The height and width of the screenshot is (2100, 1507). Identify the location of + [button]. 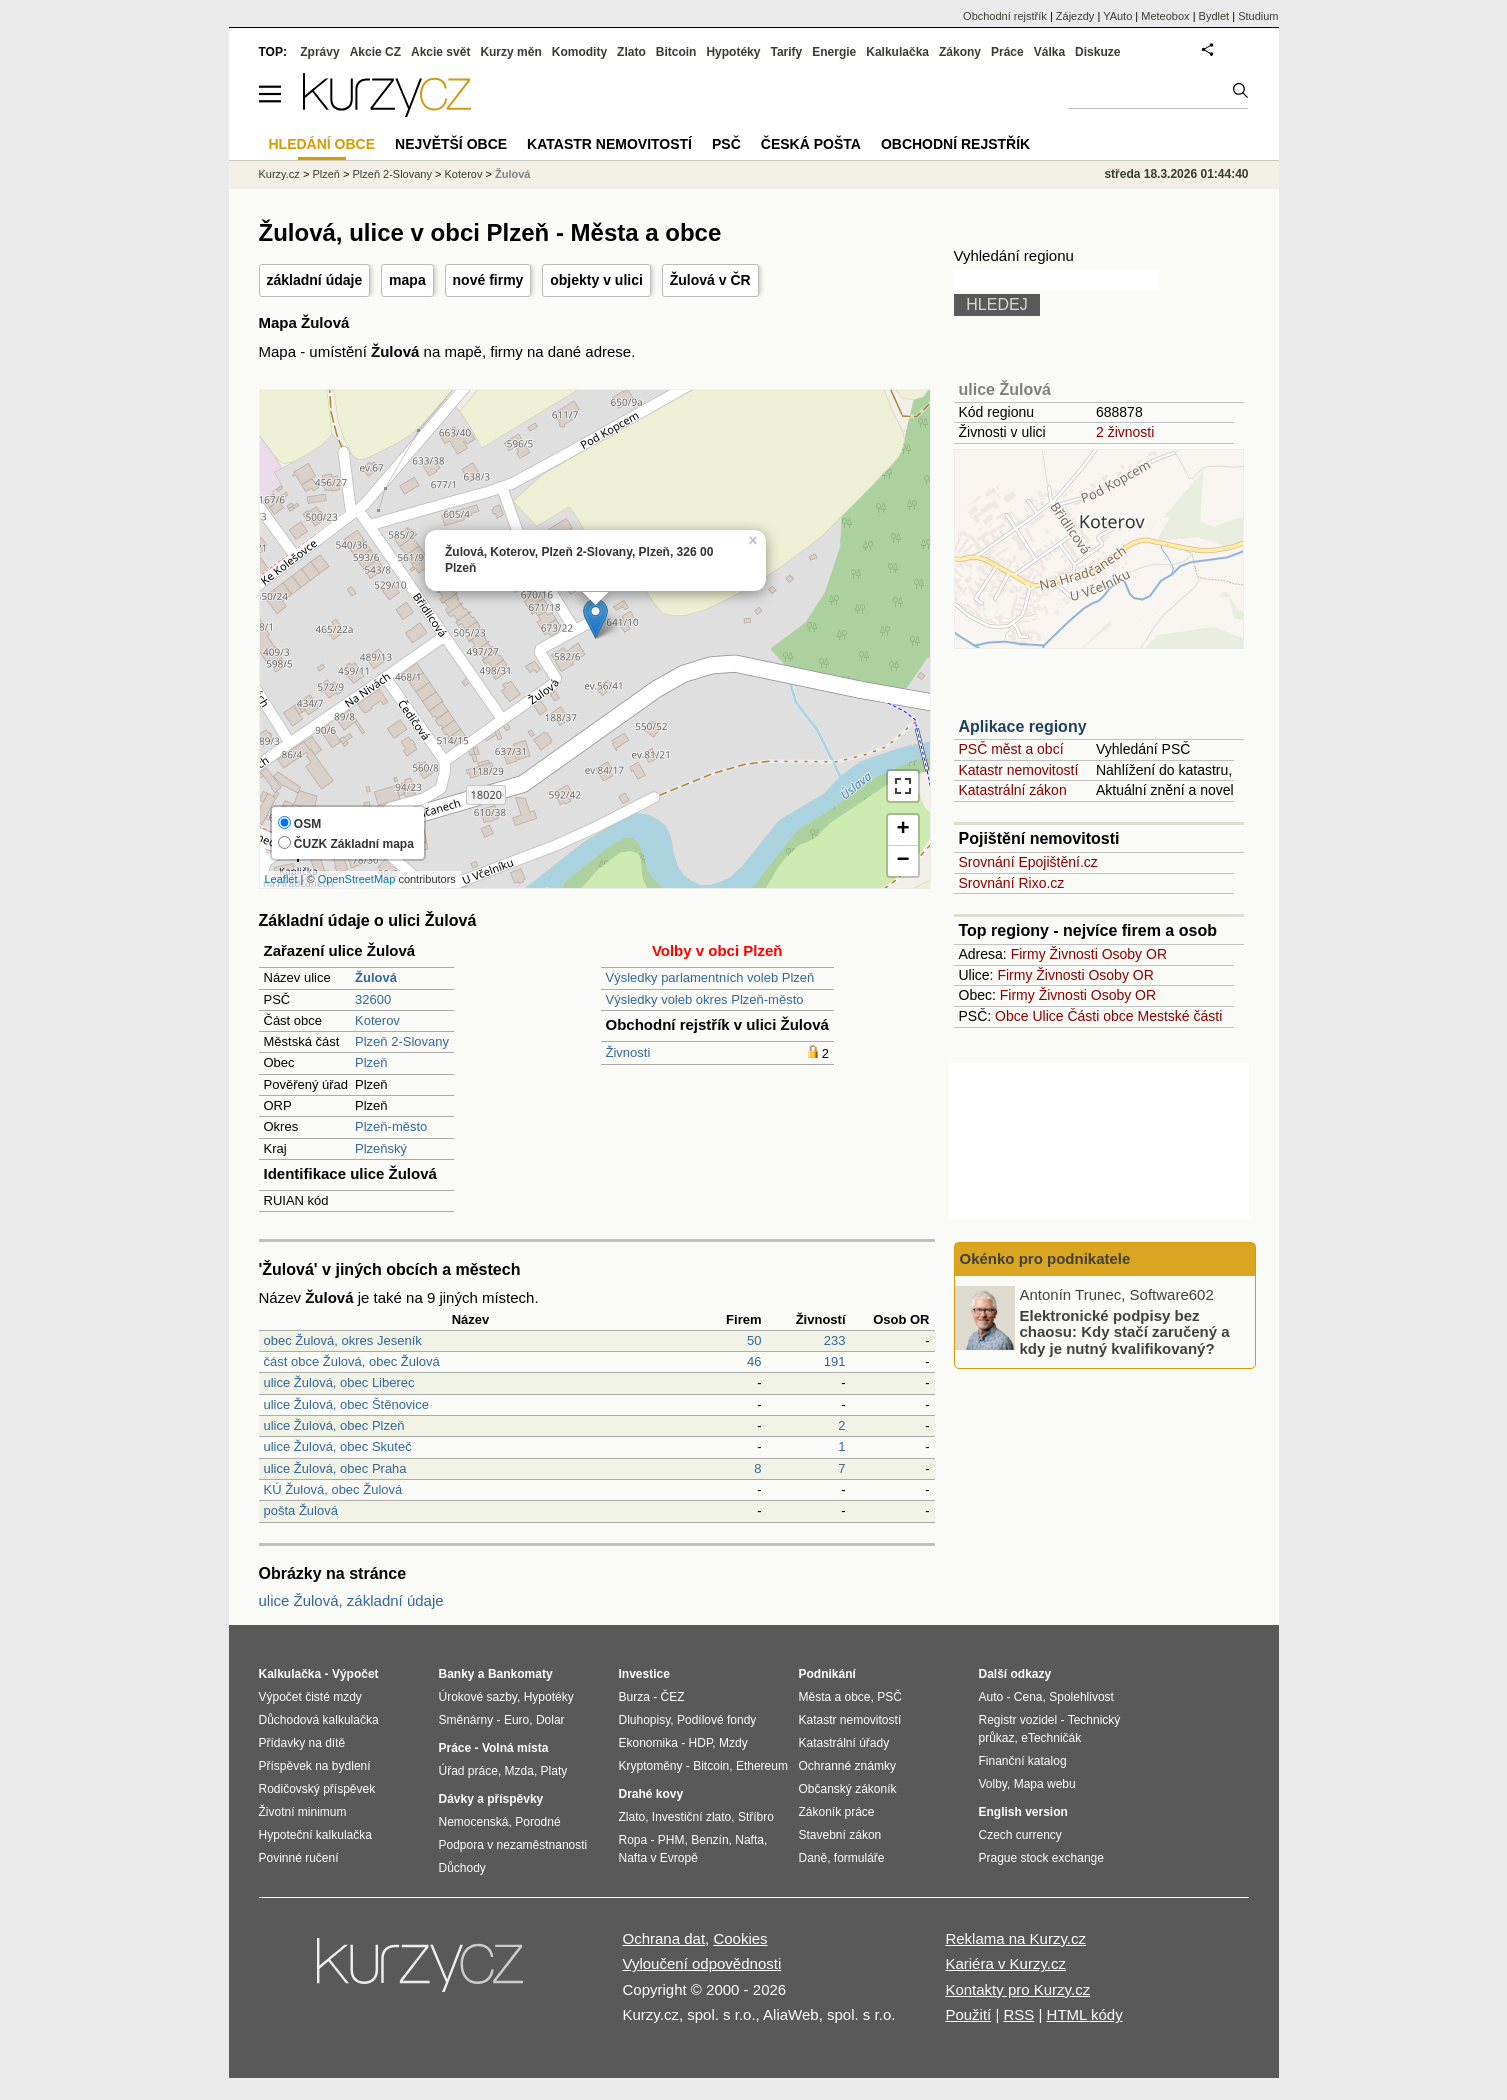
(902, 830).